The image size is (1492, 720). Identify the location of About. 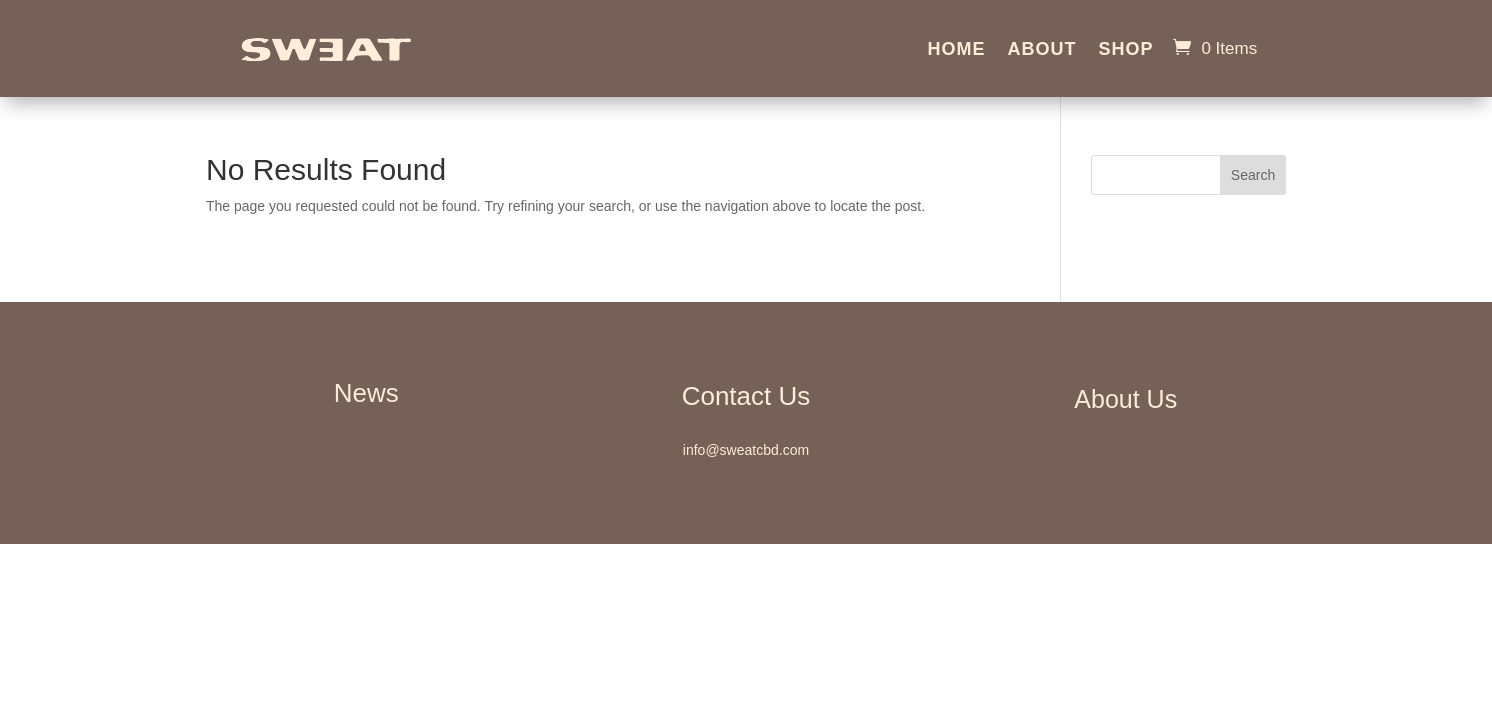
(1041, 50).